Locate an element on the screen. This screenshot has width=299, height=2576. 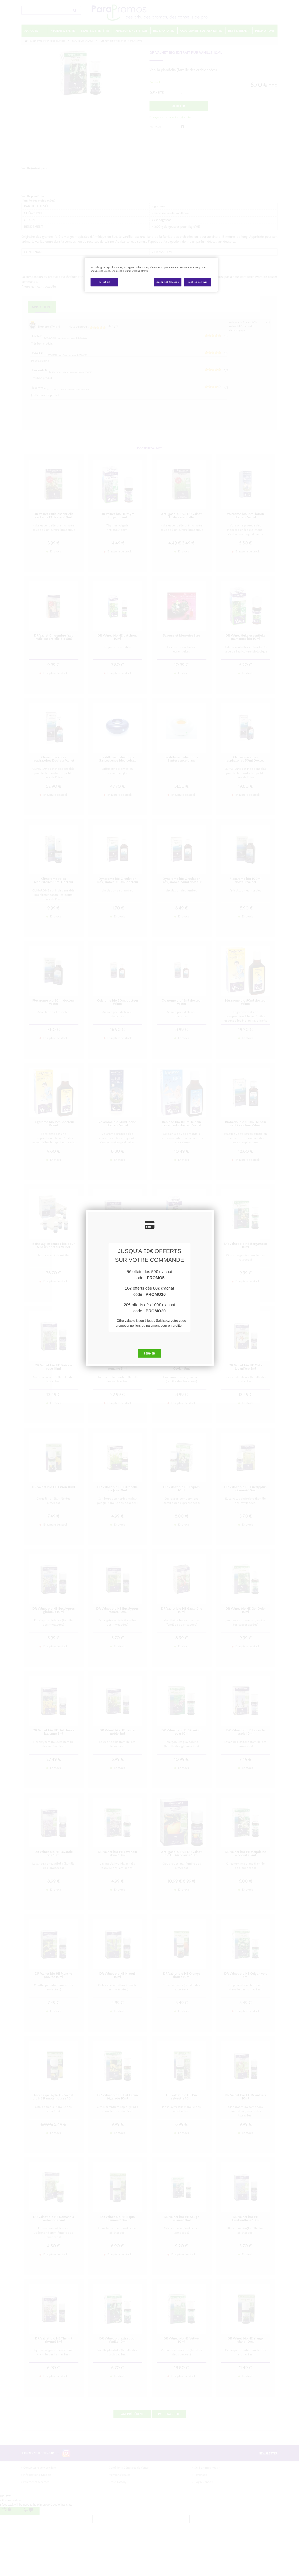
[application] is located at coordinates (289, 2566).